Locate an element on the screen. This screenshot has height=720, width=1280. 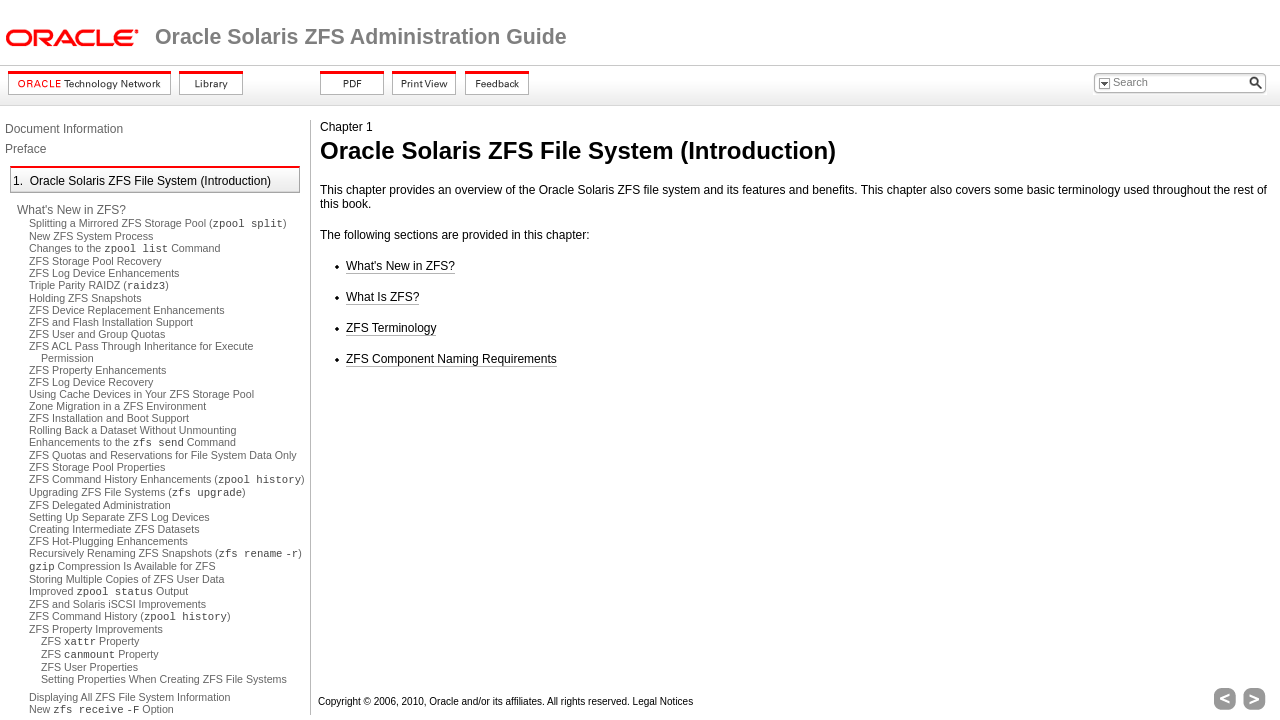
ZFS Terminology is located at coordinates (391, 328).